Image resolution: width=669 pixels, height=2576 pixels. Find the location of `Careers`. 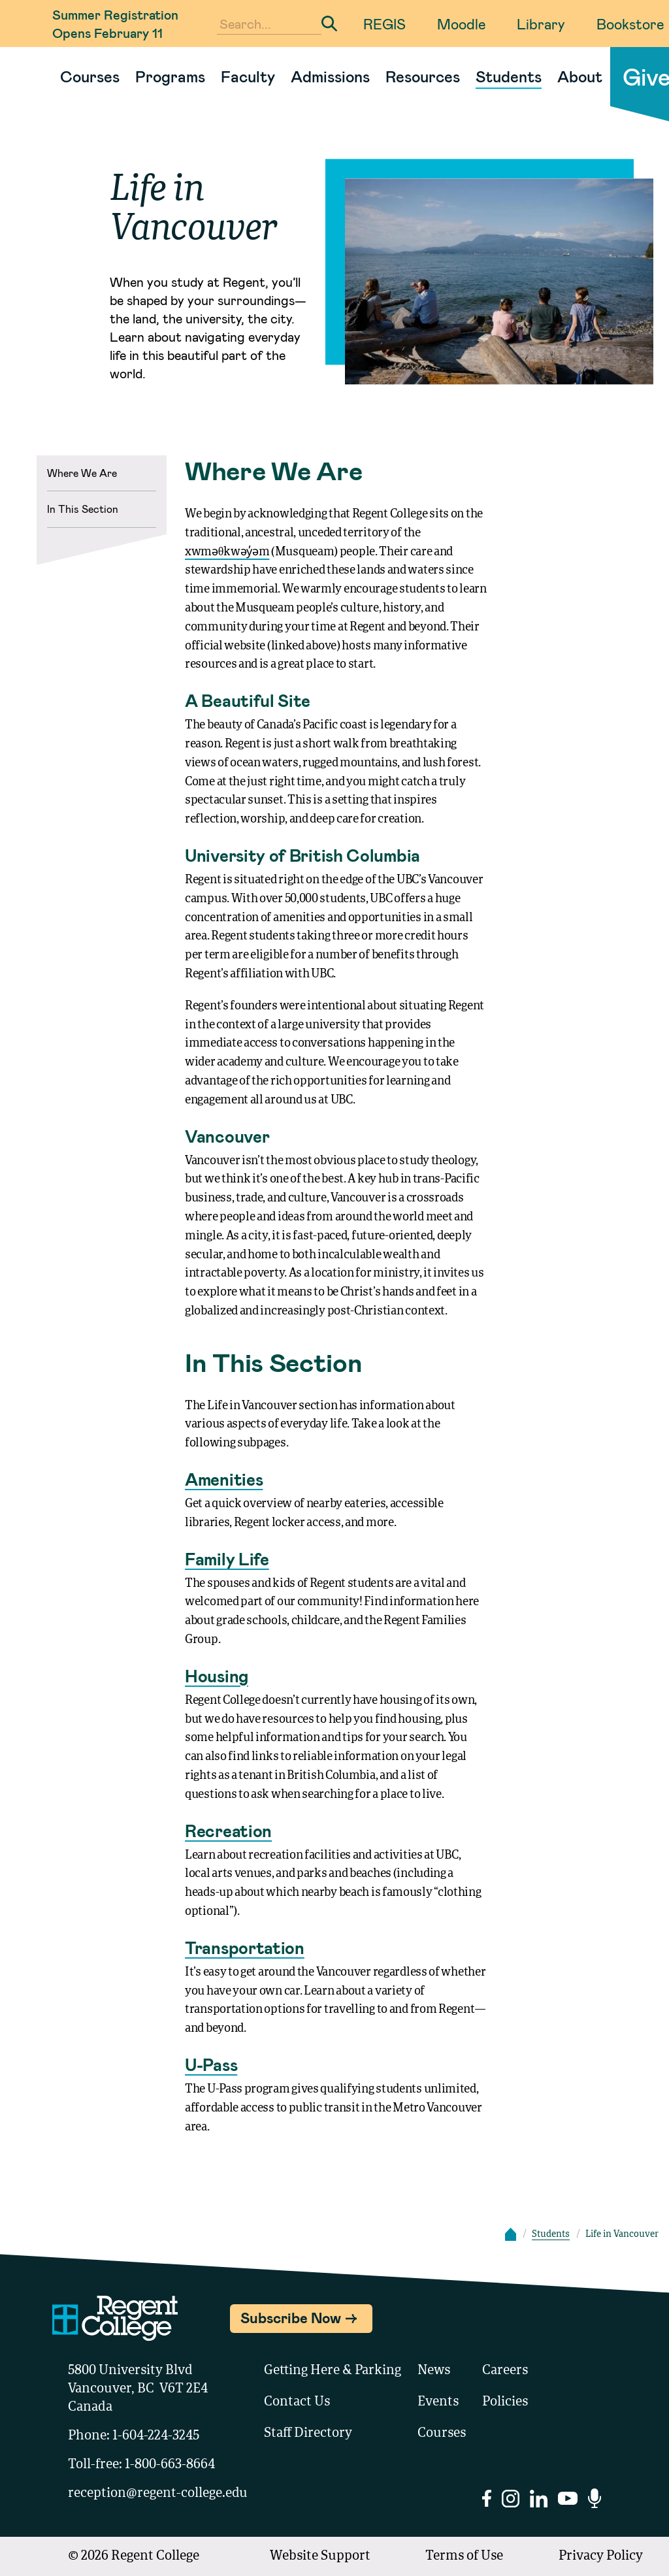

Careers is located at coordinates (505, 2370).